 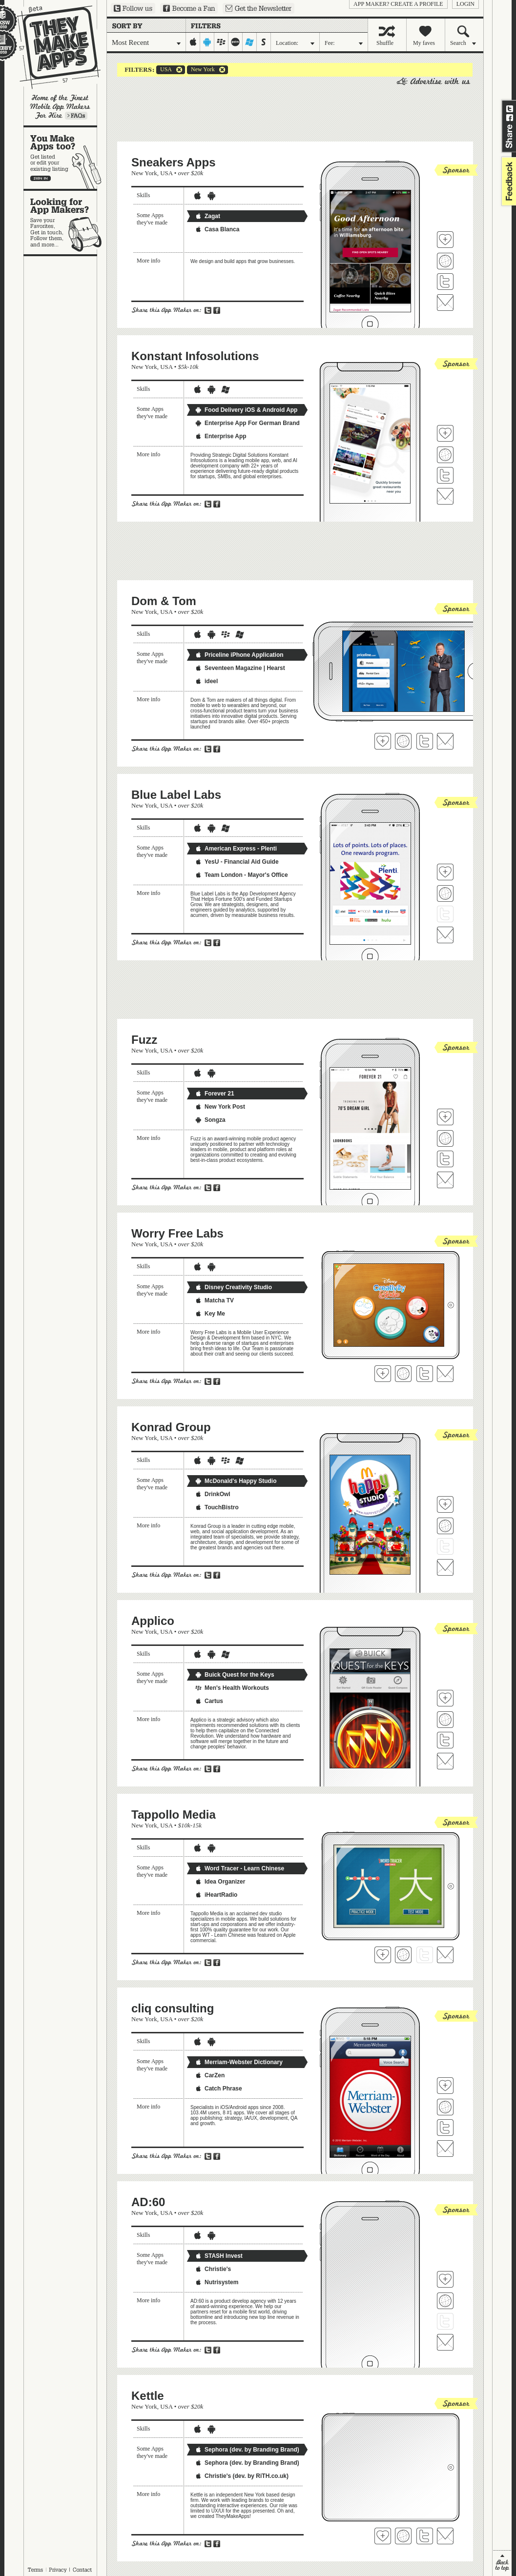 I want to click on Follow Tappollo Media on Twitter, so click(x=424, y=1955).